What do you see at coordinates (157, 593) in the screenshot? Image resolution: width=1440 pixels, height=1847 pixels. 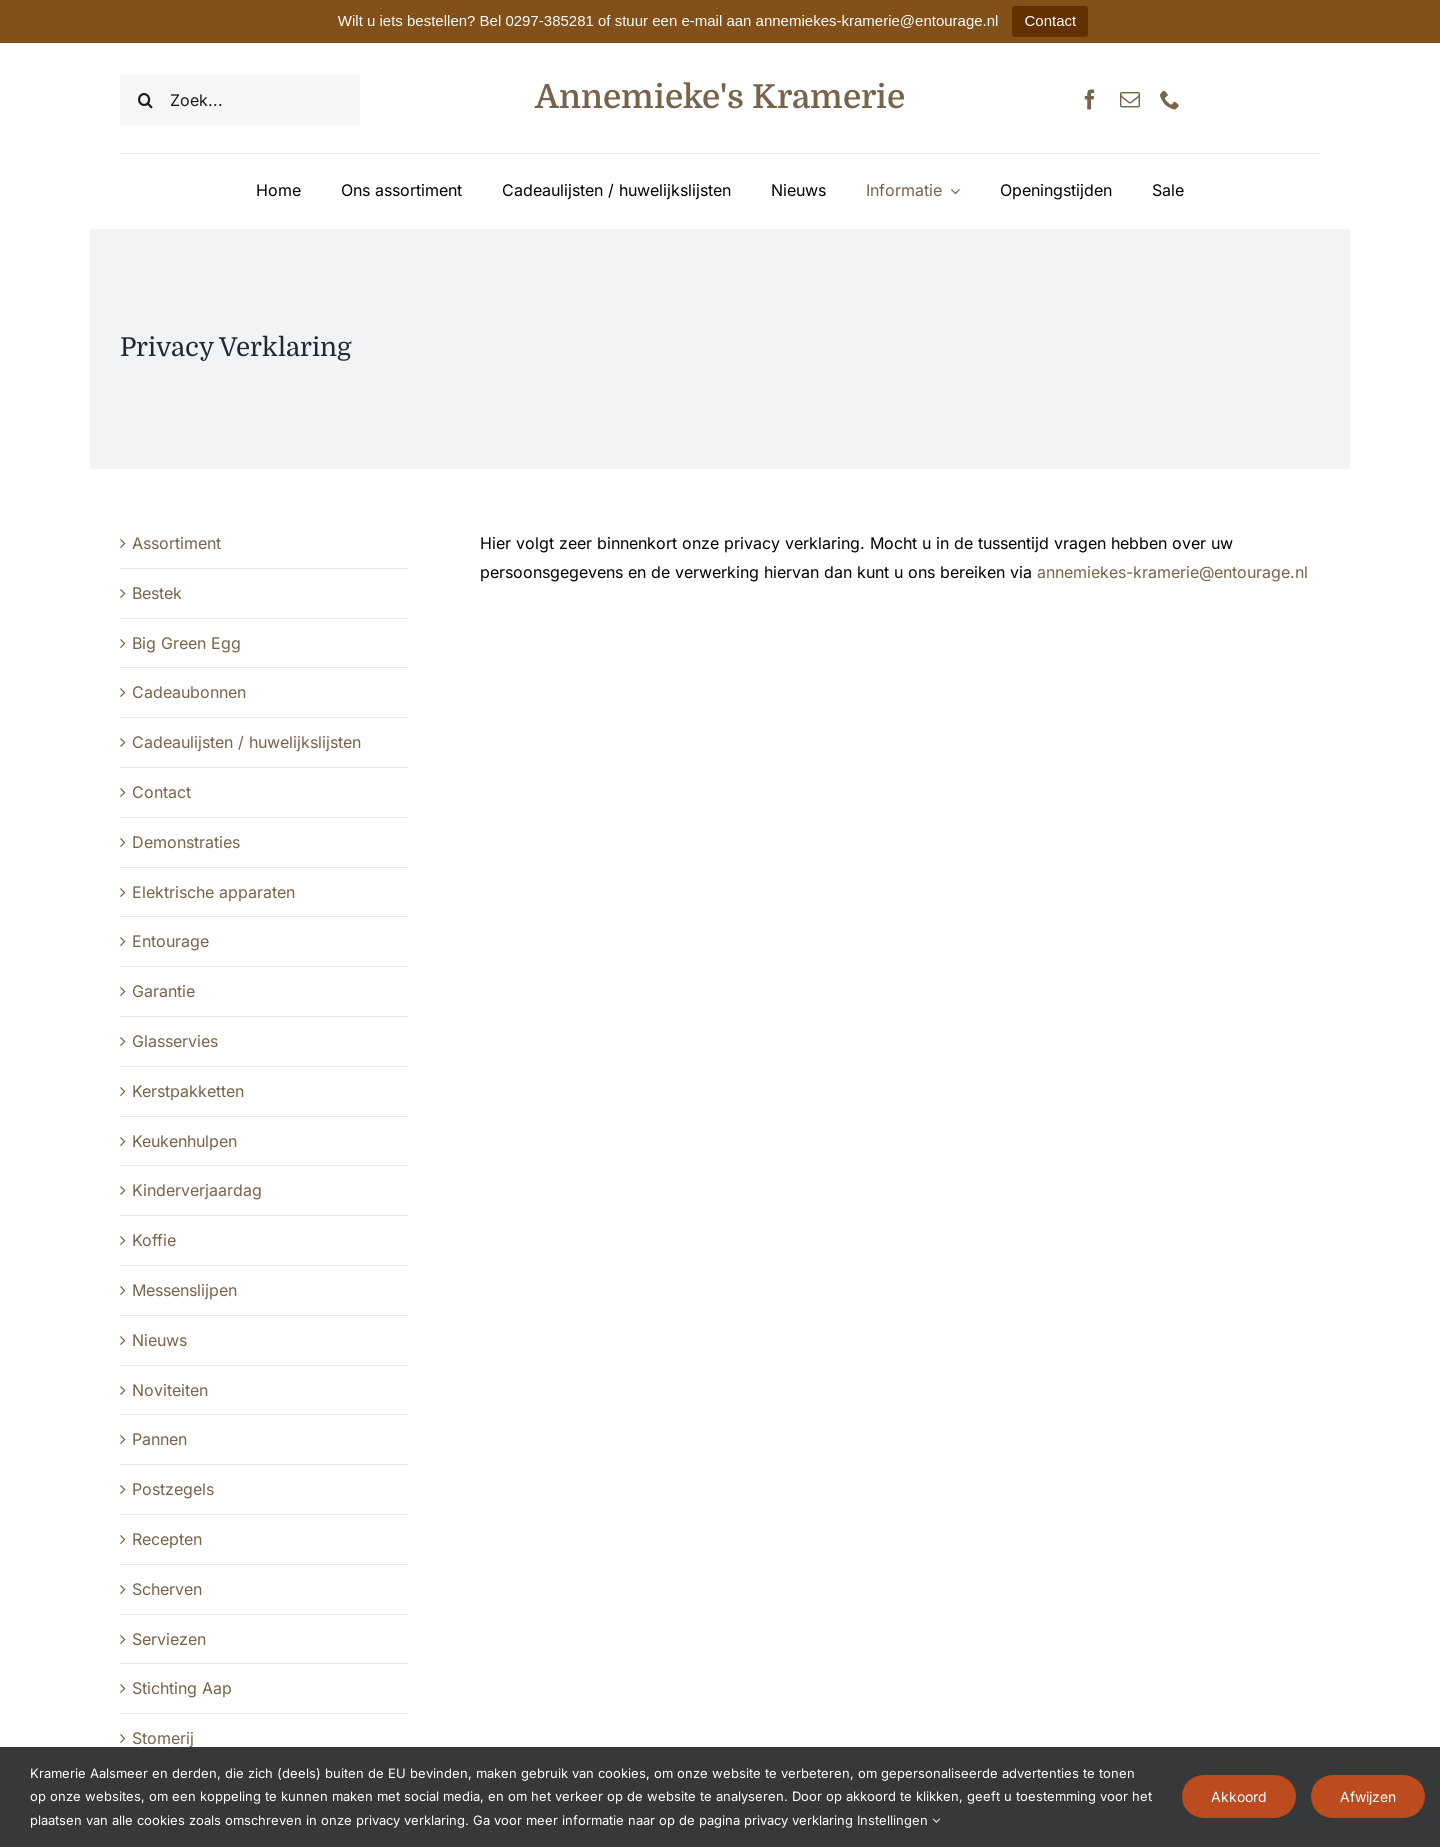 I see `Bestek` at bounding box center [157, 593].